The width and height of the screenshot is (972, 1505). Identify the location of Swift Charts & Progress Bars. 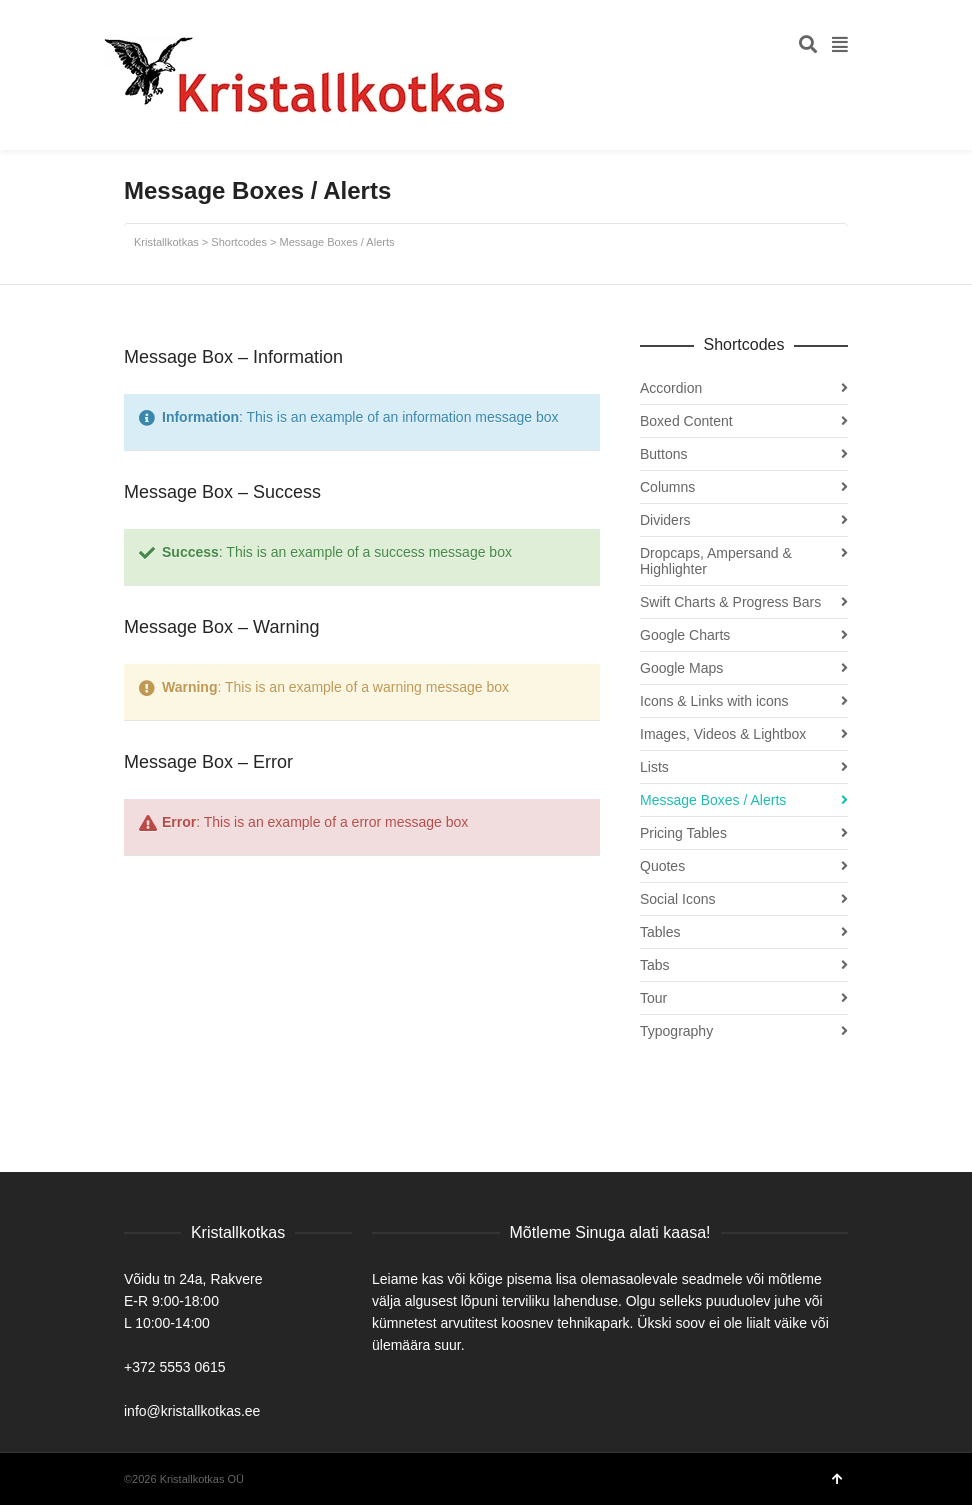
(730, 602).